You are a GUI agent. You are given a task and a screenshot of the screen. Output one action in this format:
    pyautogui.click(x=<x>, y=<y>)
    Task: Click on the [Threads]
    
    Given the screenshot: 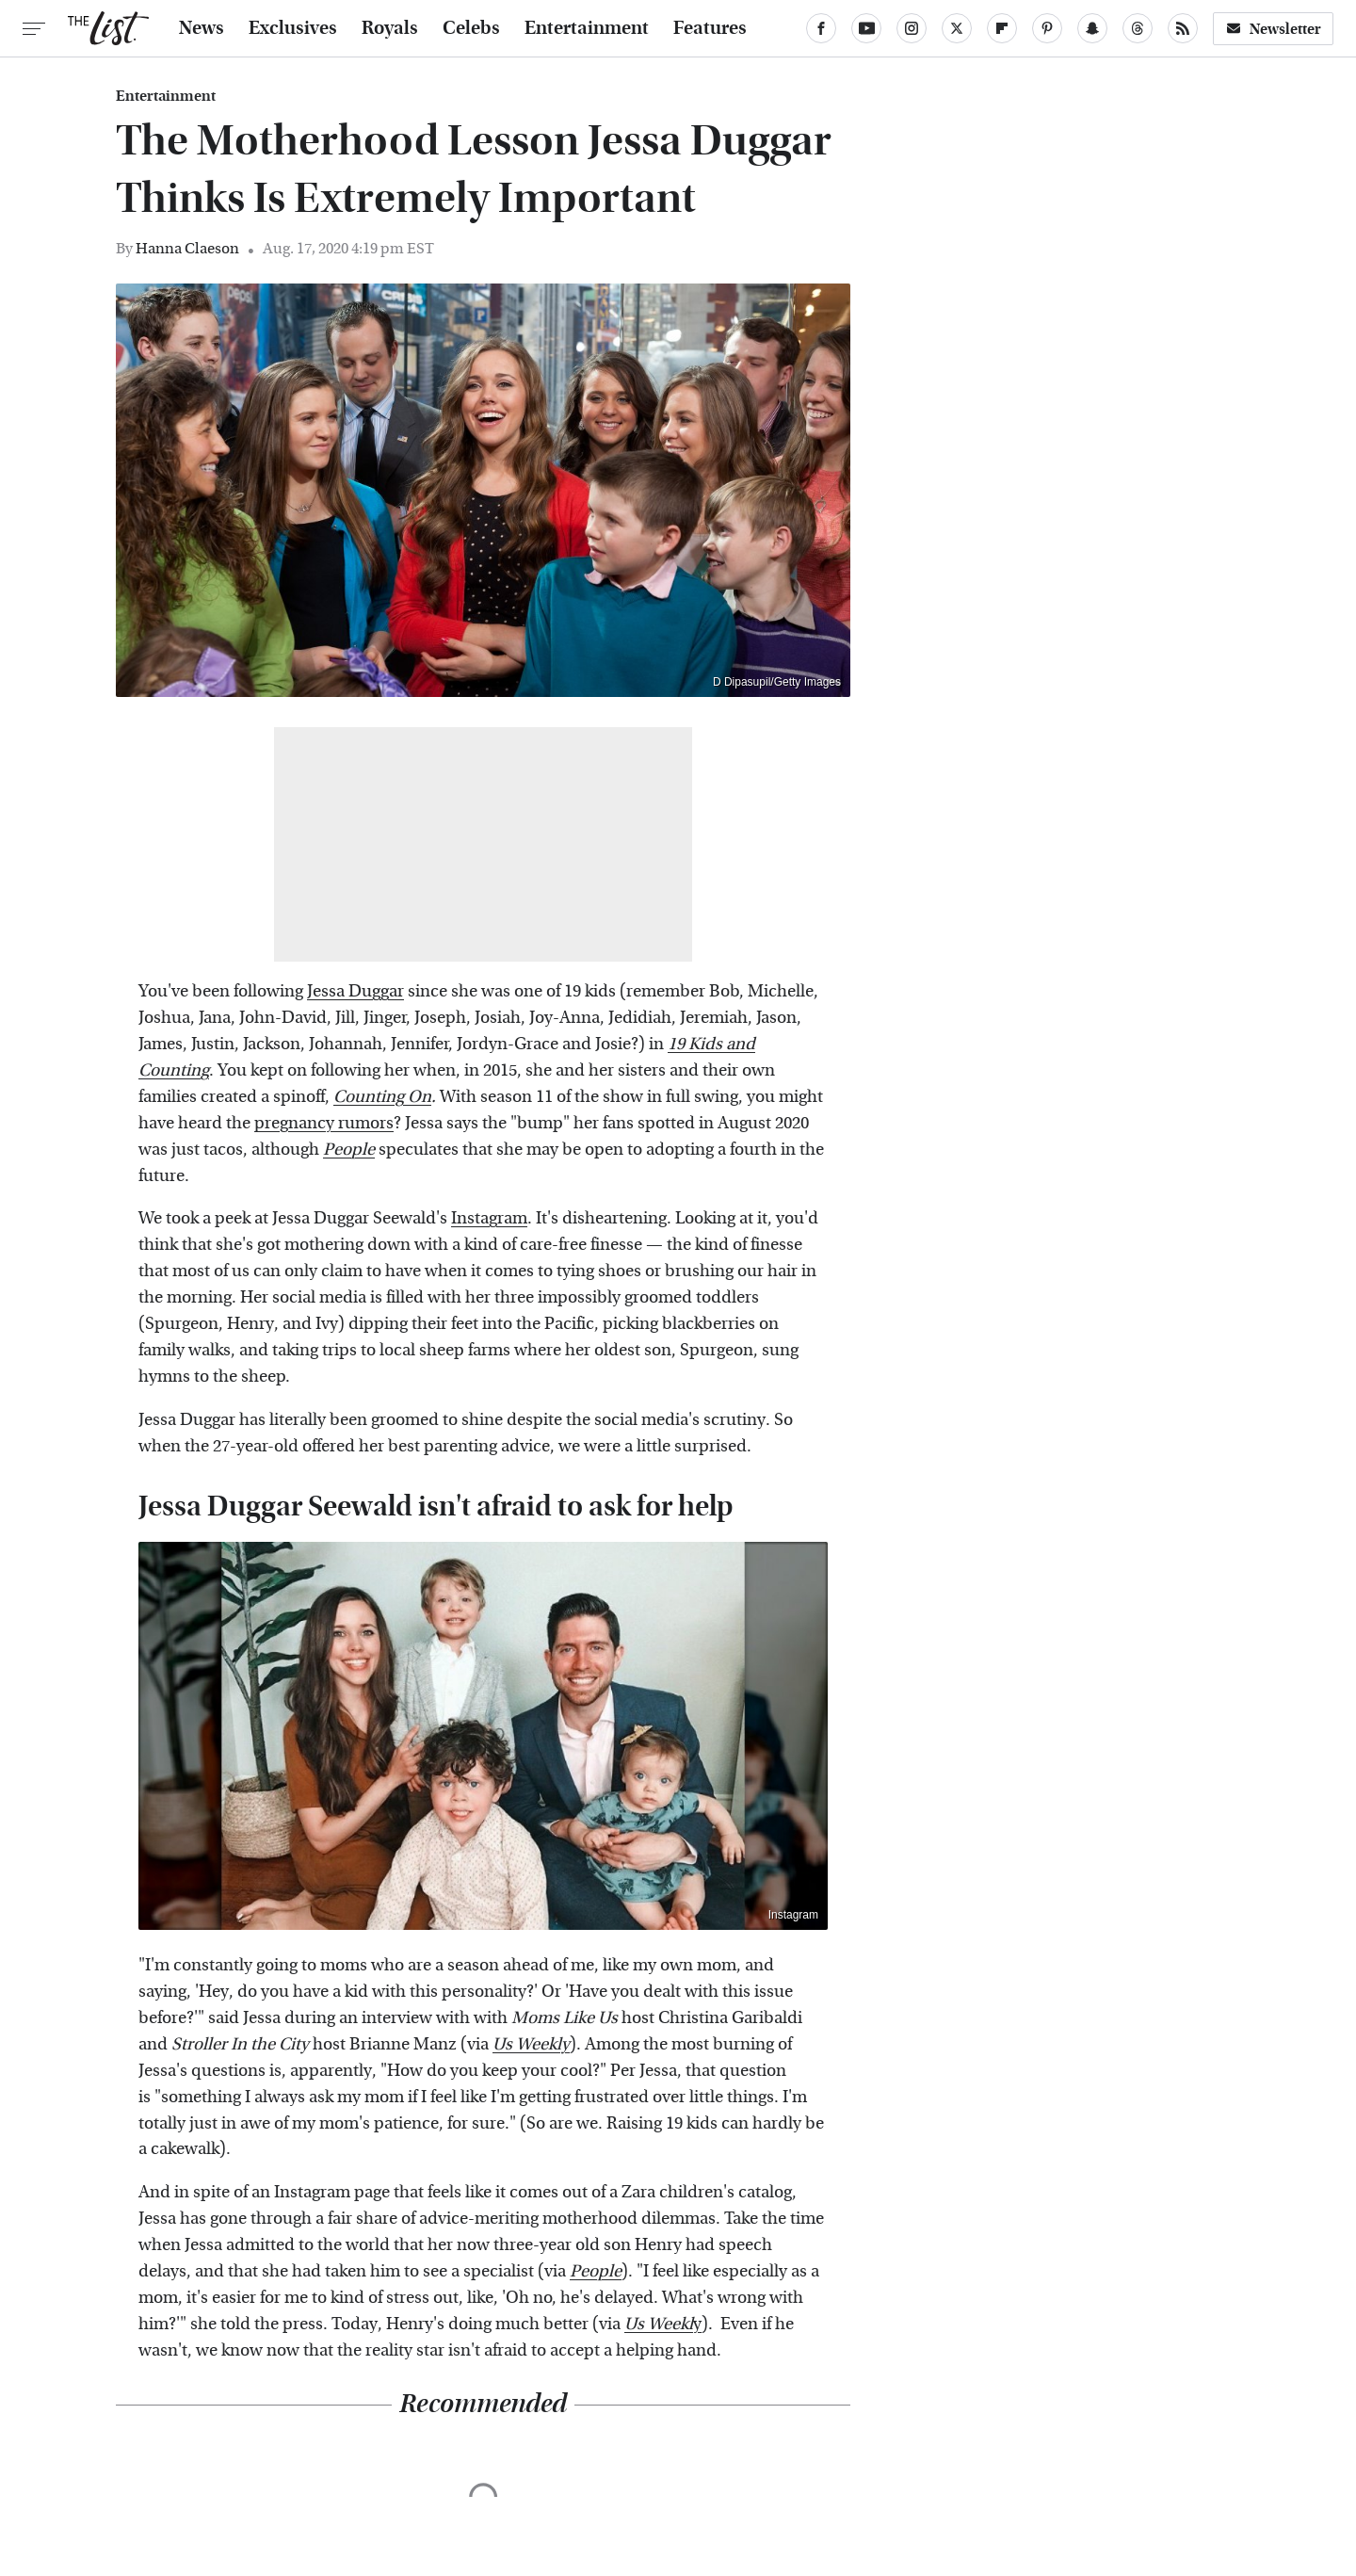 What is the action you would take?
    pyautogui.click(x=1137, y=28)
    